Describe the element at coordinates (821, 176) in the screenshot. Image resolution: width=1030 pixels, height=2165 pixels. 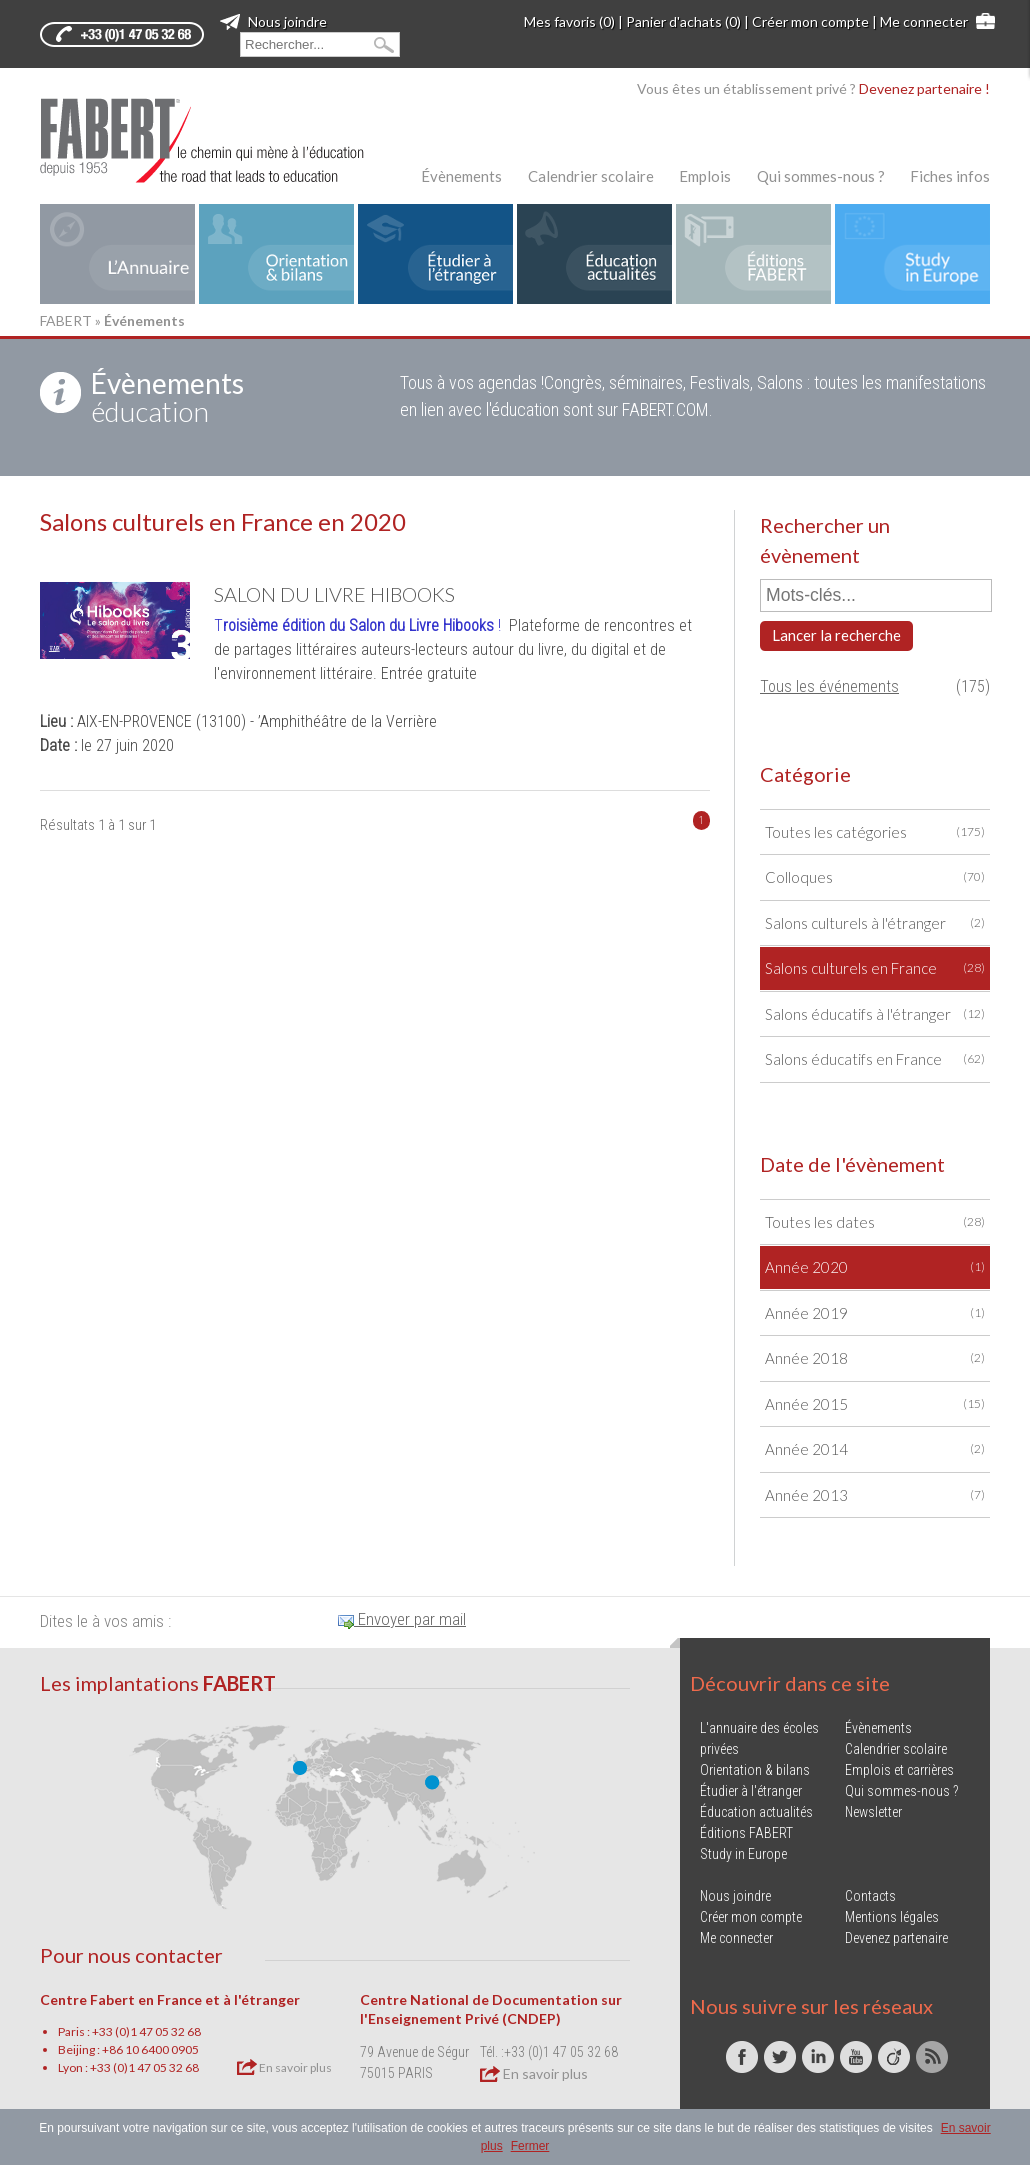
I see `Qui sommes-nous ?` at that location.